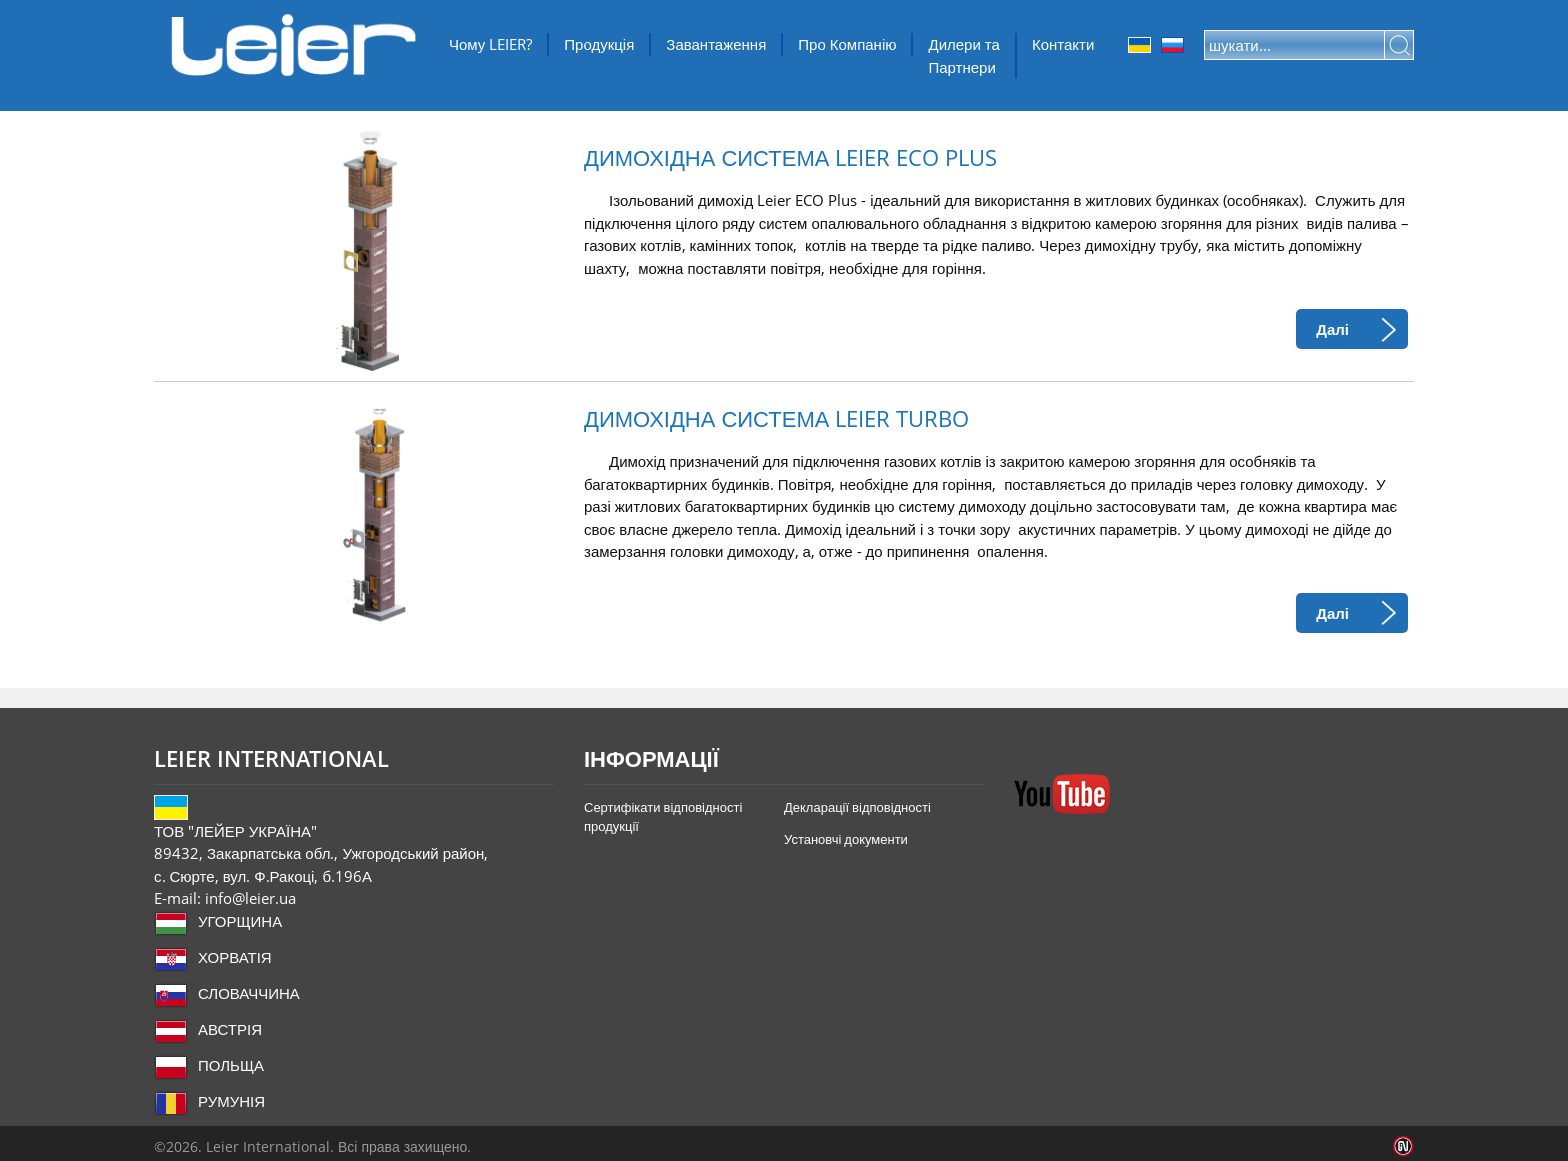 The width and height of the screenshot is (1568, 1161). Describe the element at coordinates (776, 418) in the screenshot. I see `ДИМОХІДНА СИСТЕМА LEIER TURBO` at that location.